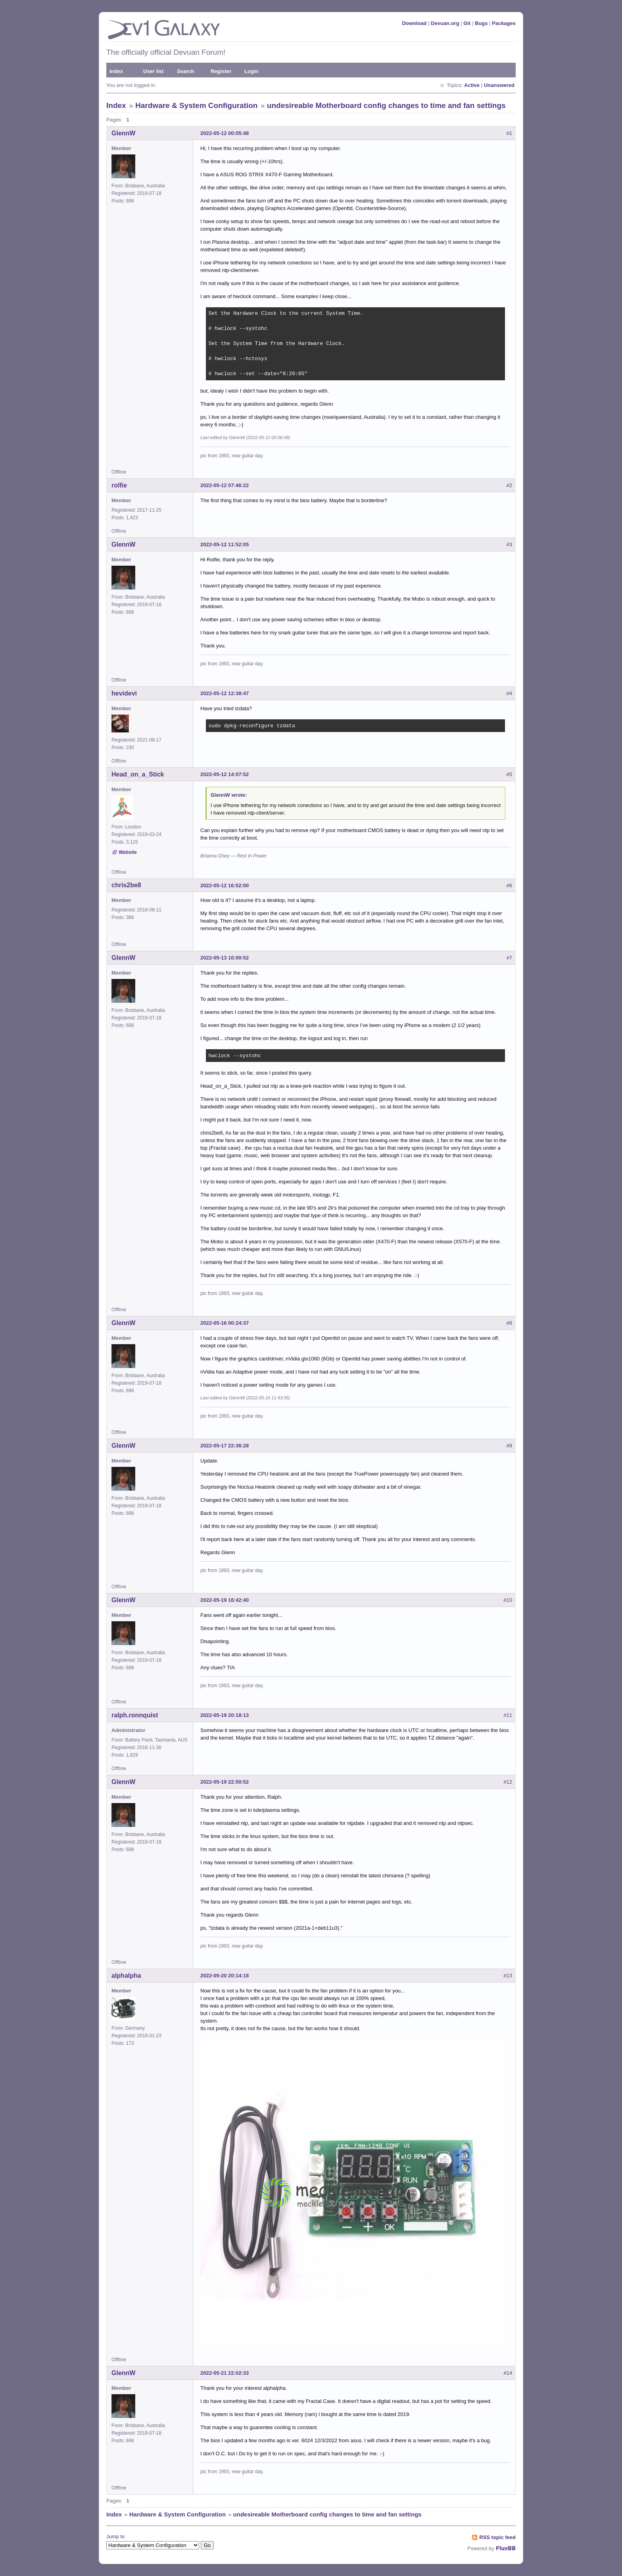 This screenshot has width=622, height=2576. I want to click on Packages, so click(504, 23).